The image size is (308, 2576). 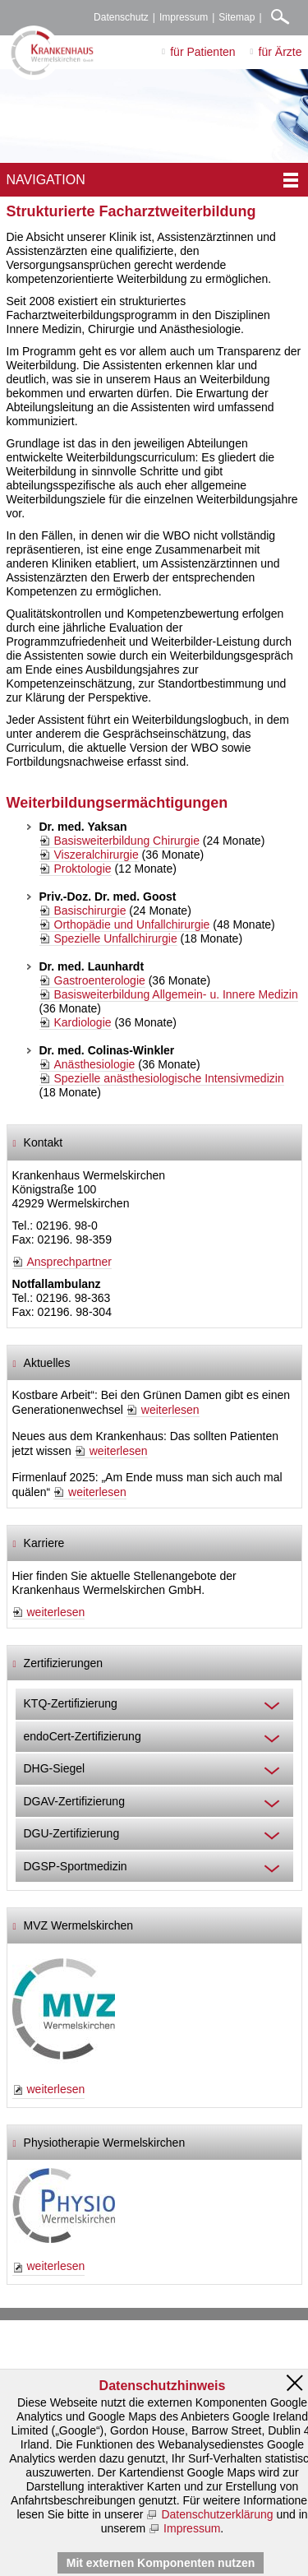 I want to click on Viszeralchirurgie, so click(x=96, y=854).